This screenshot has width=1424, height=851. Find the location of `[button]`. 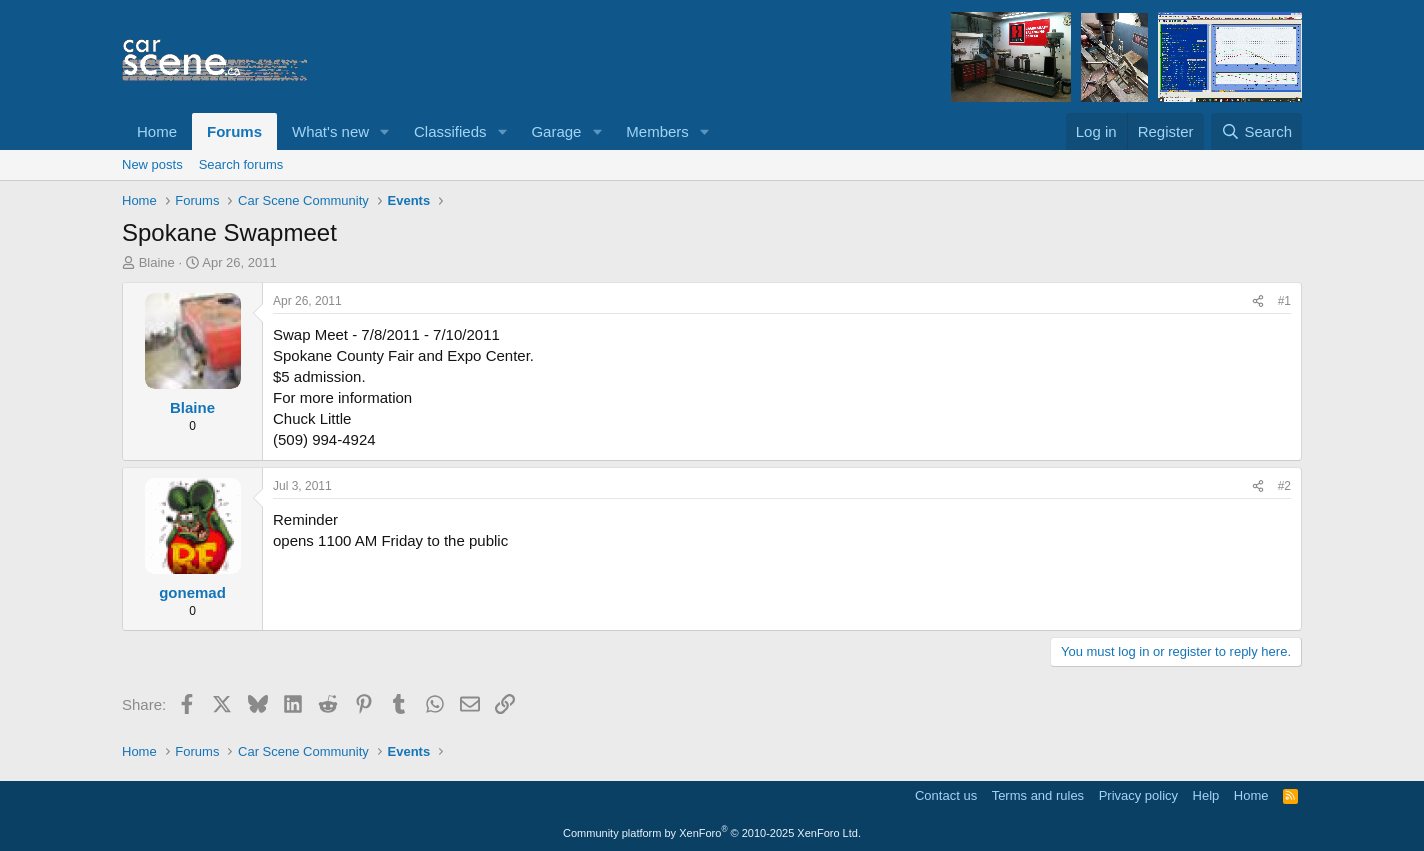

[button] is located at coordinates (385, 131).